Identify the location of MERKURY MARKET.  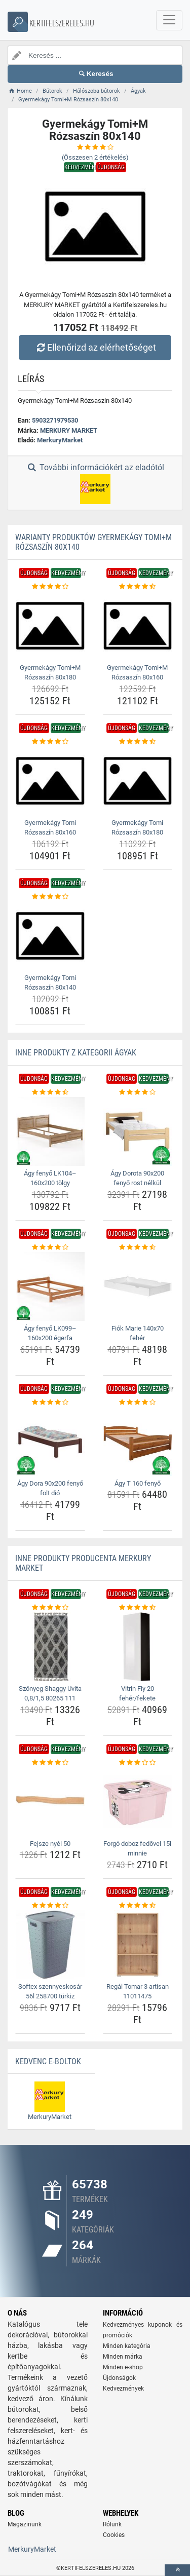
(68, 430).